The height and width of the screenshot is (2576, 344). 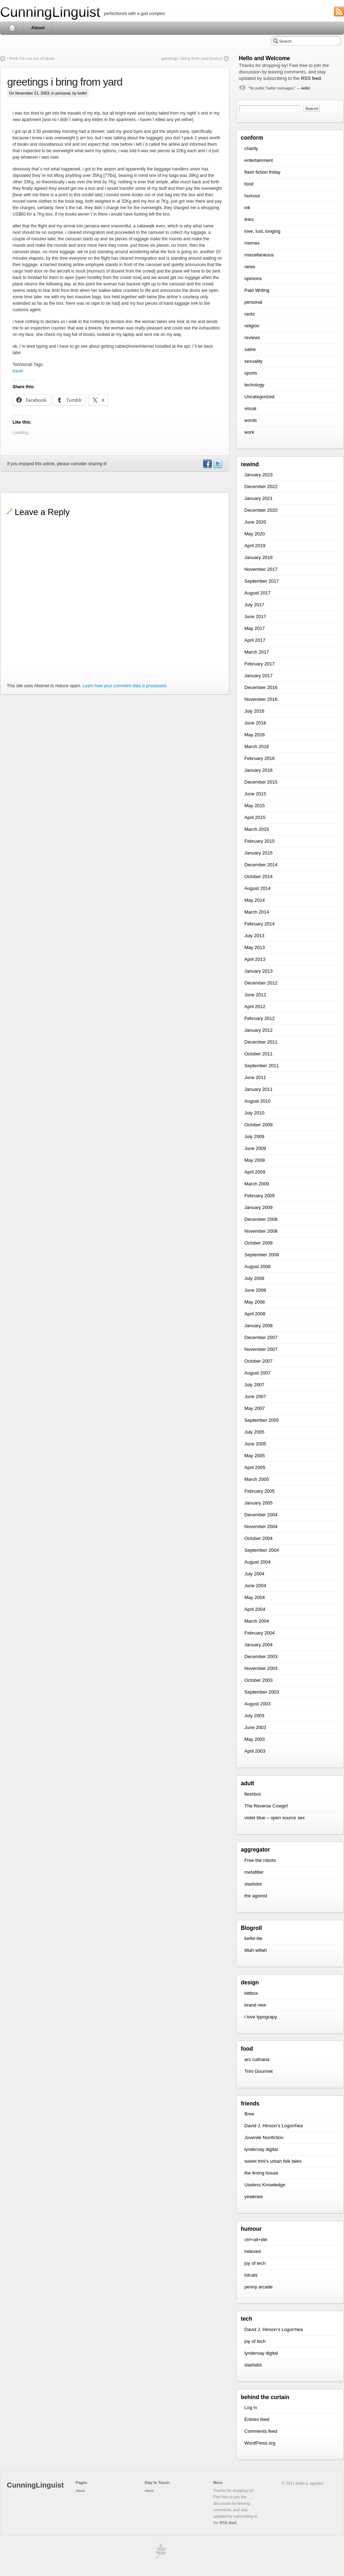 What do you see at coordinates (256, 1183) in the screenshot?
I see `March 2009` at bounding box center [256, 1183].